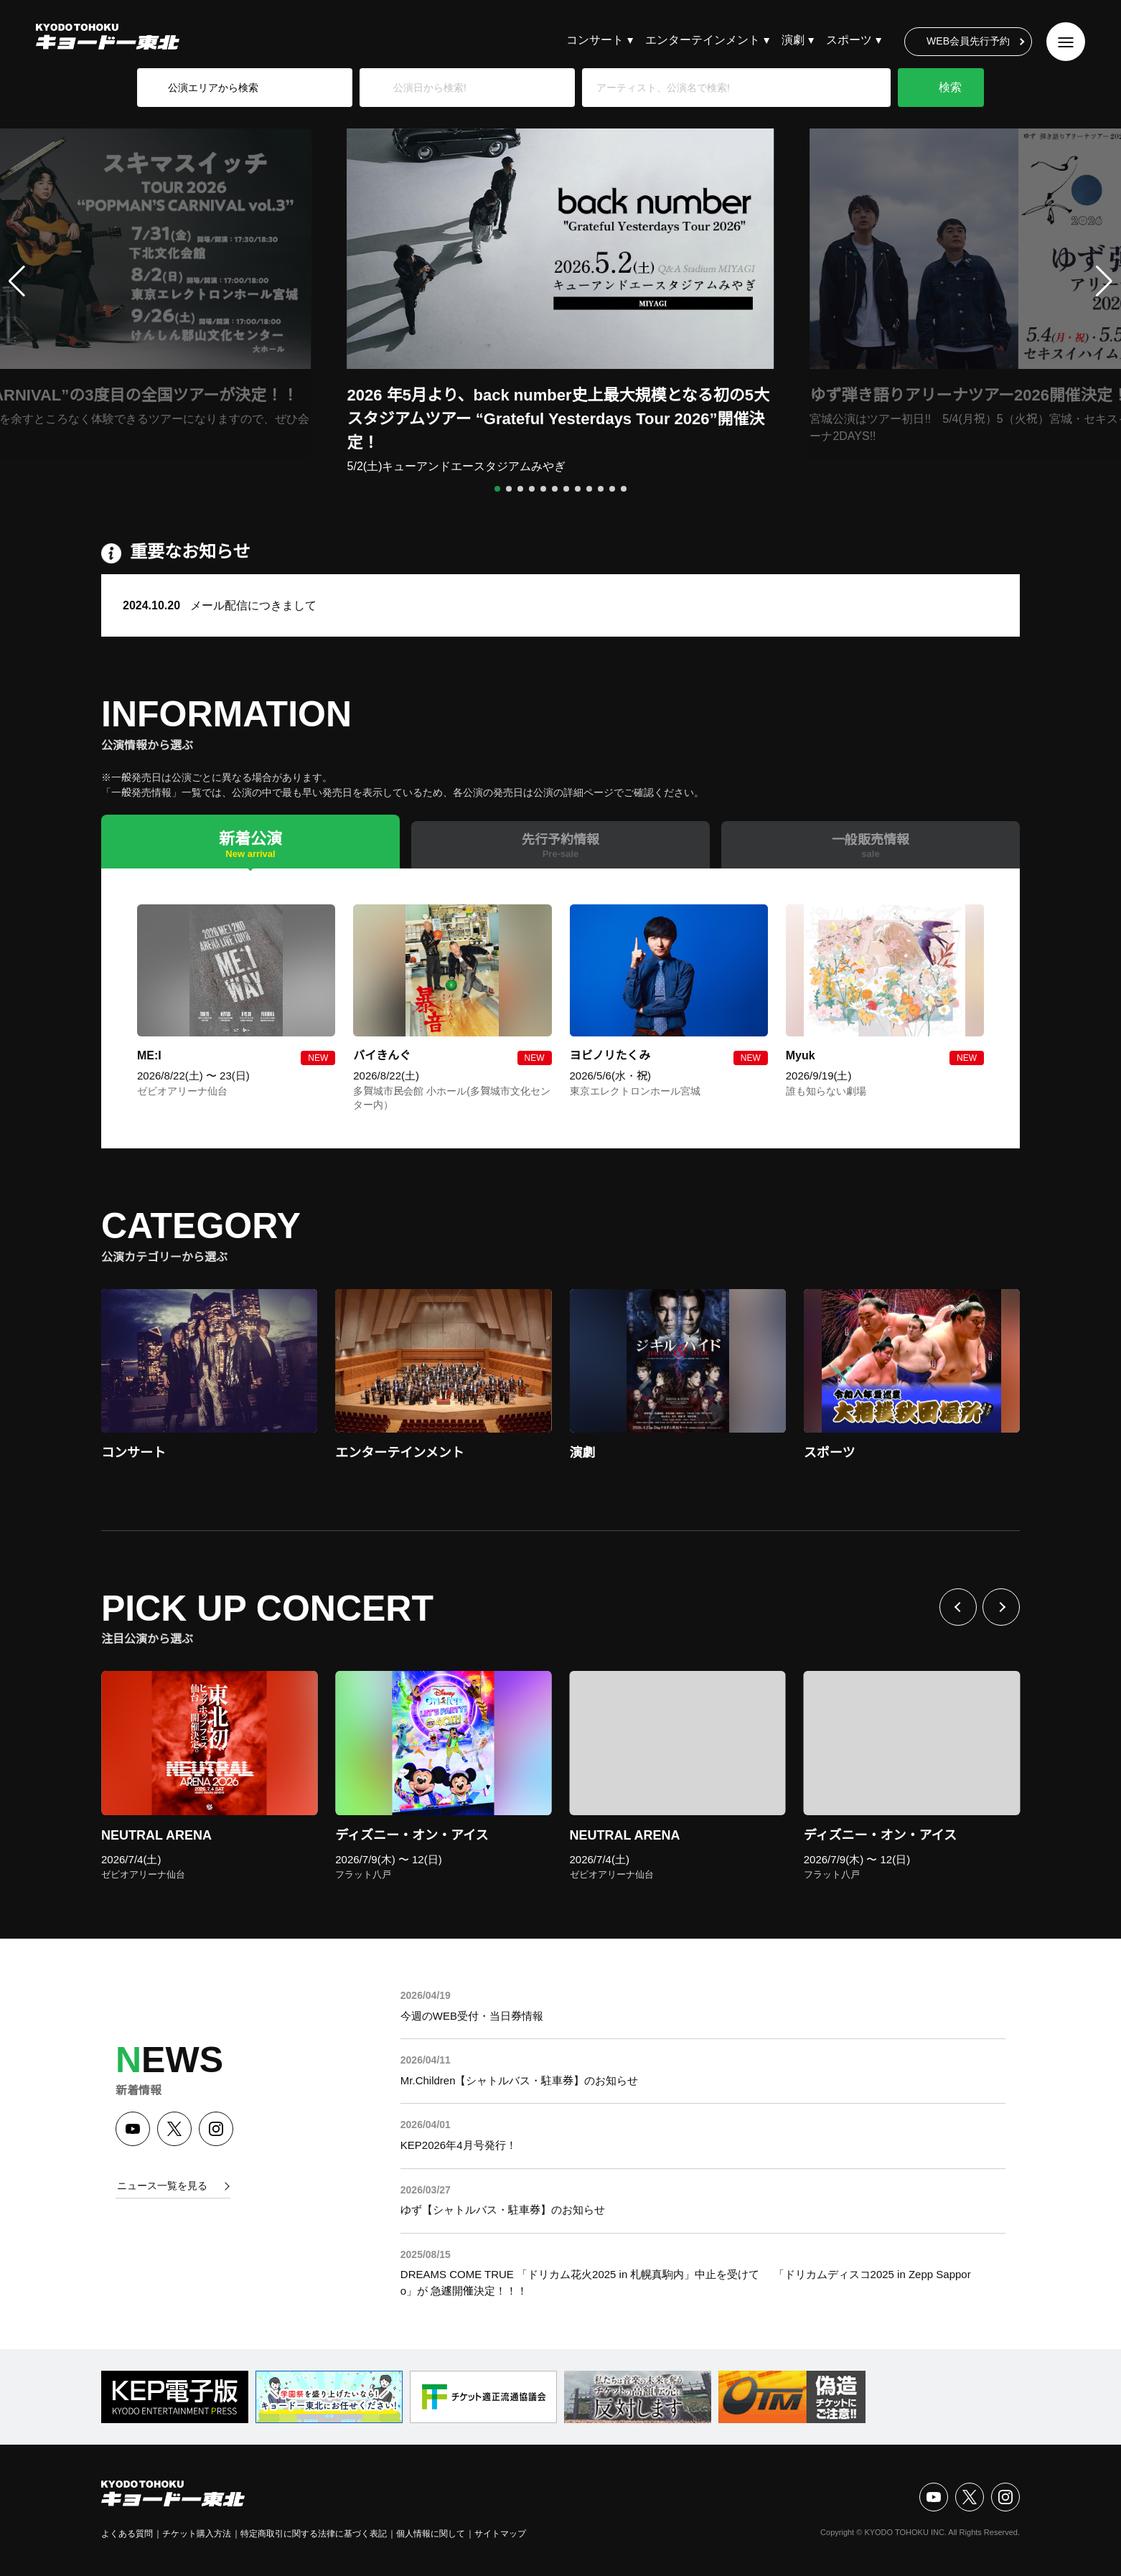 This screenshot has width=1121, height=2576. Describe the element at coordinates (849, 40) in the screenshot. I see `スポーツ` at that location.